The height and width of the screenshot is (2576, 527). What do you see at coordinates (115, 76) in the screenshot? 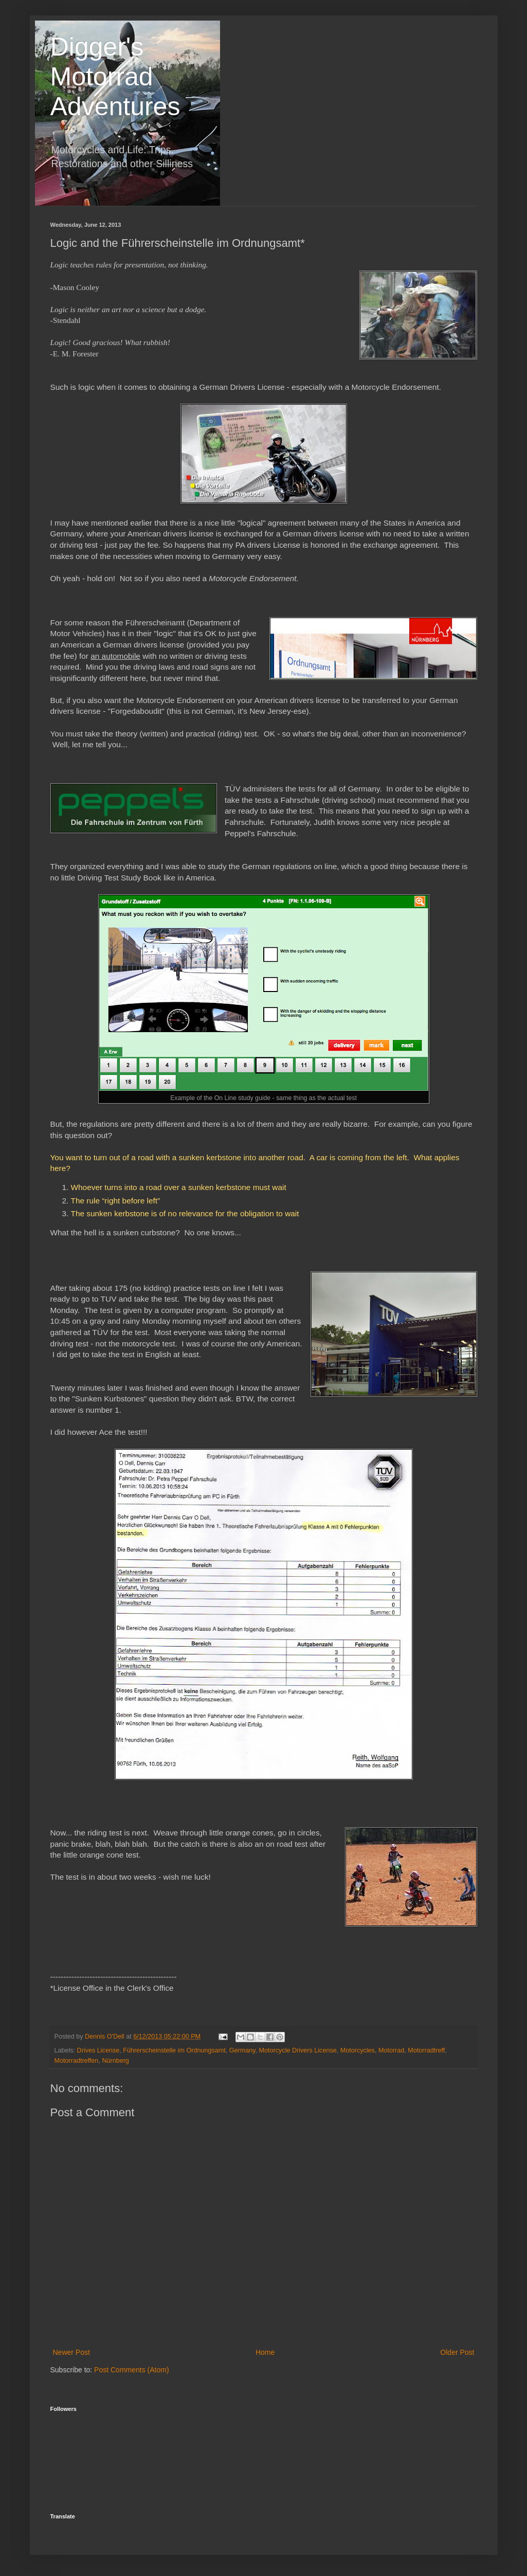
I see `Digger's Motorrad Adventures` at bounding box center [115, 76].